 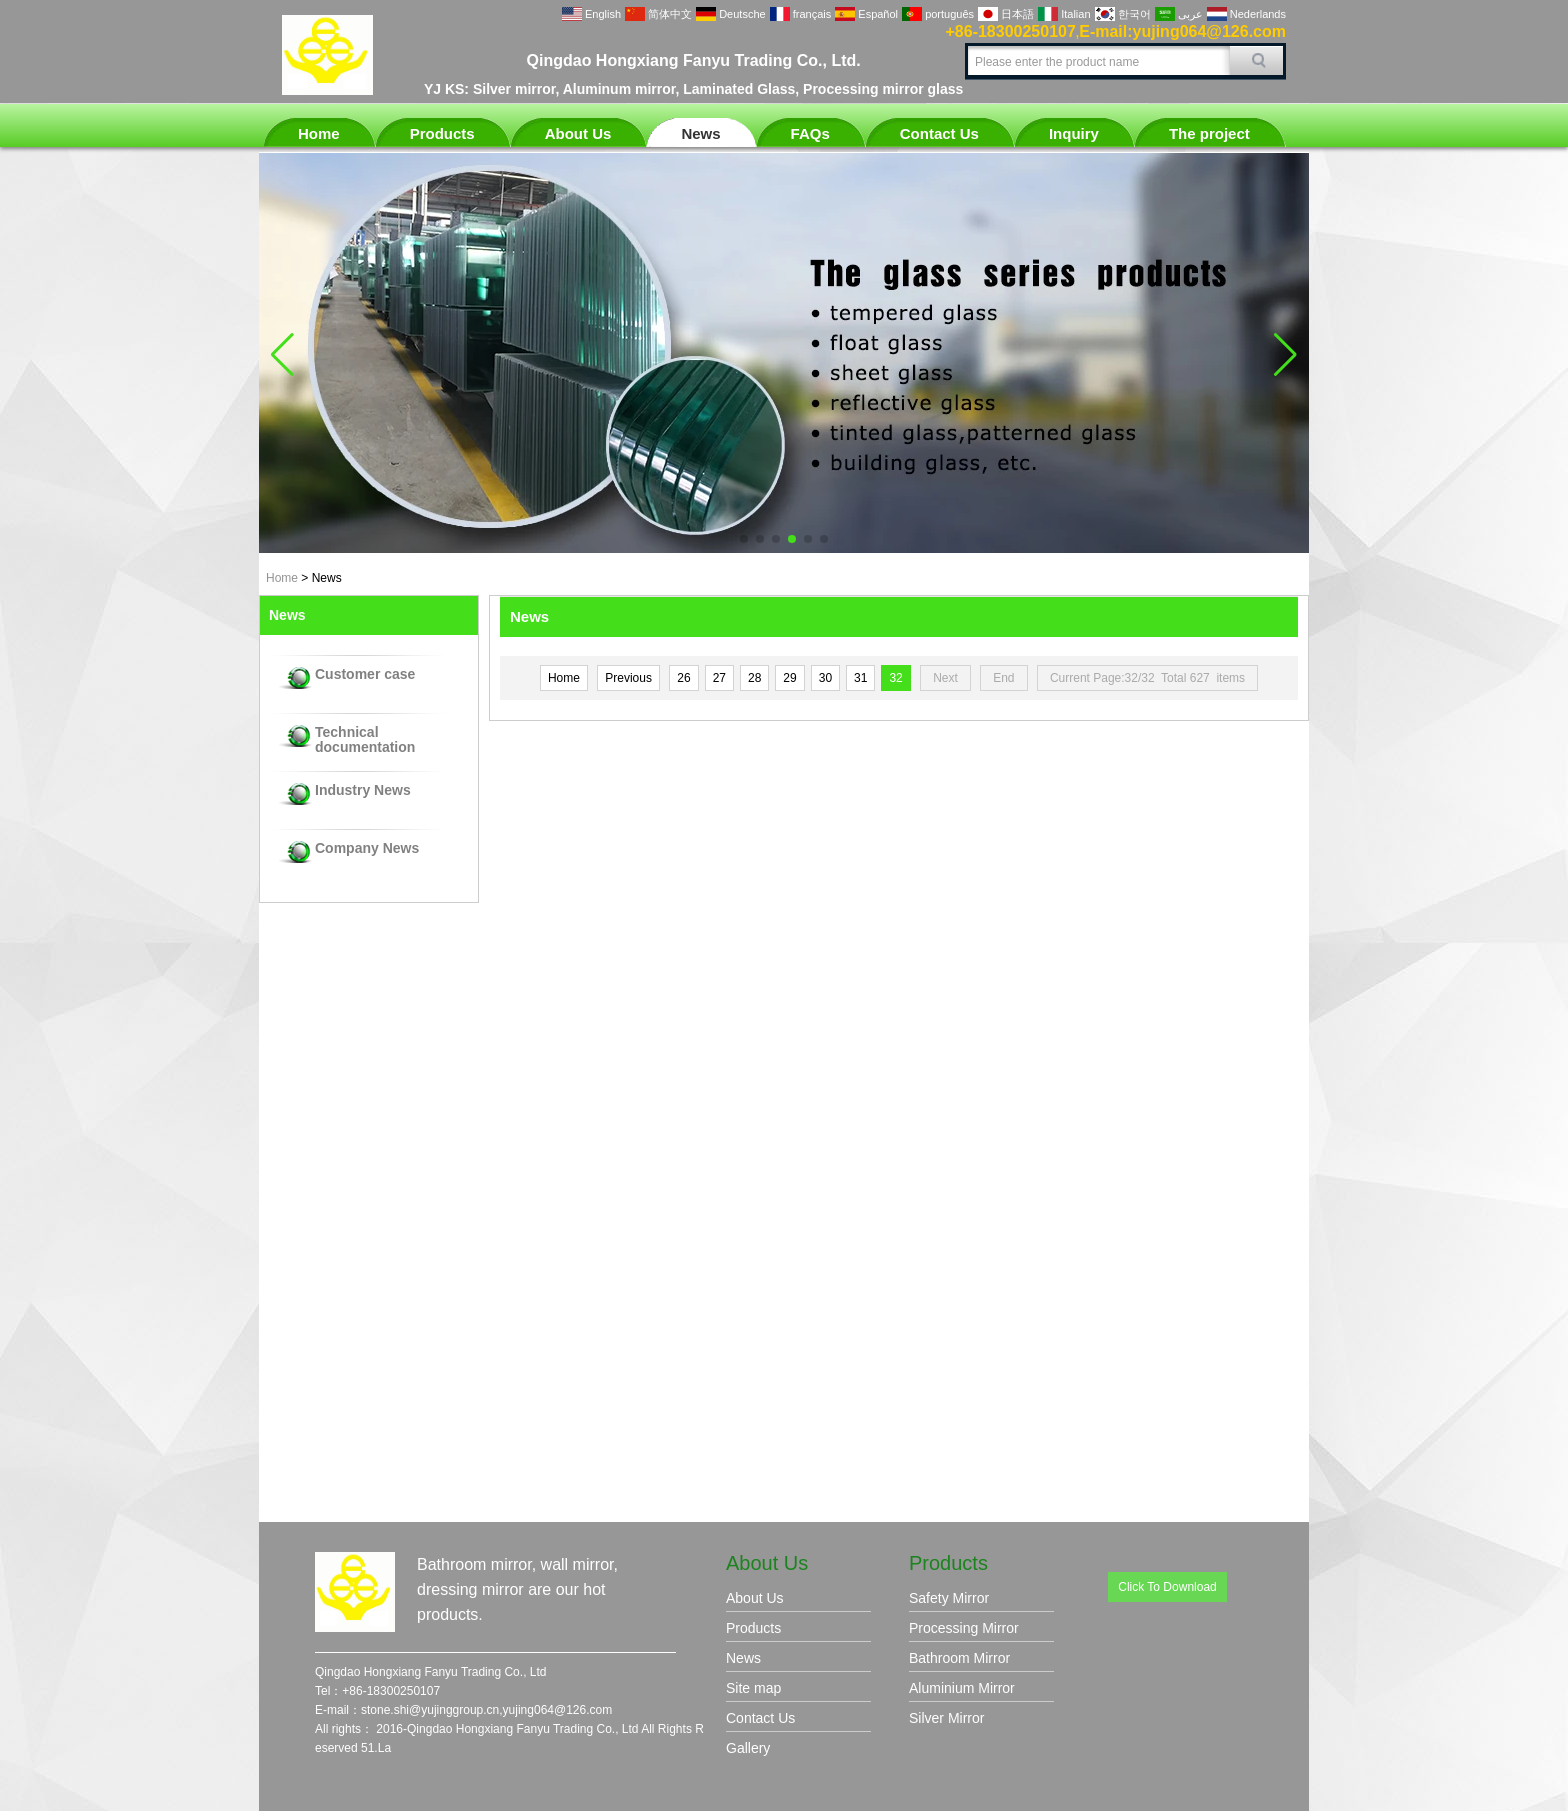 What do you see at coordinates (367, 848) in the screenshot?
I see `Company News` at bounding box center [367, 848].